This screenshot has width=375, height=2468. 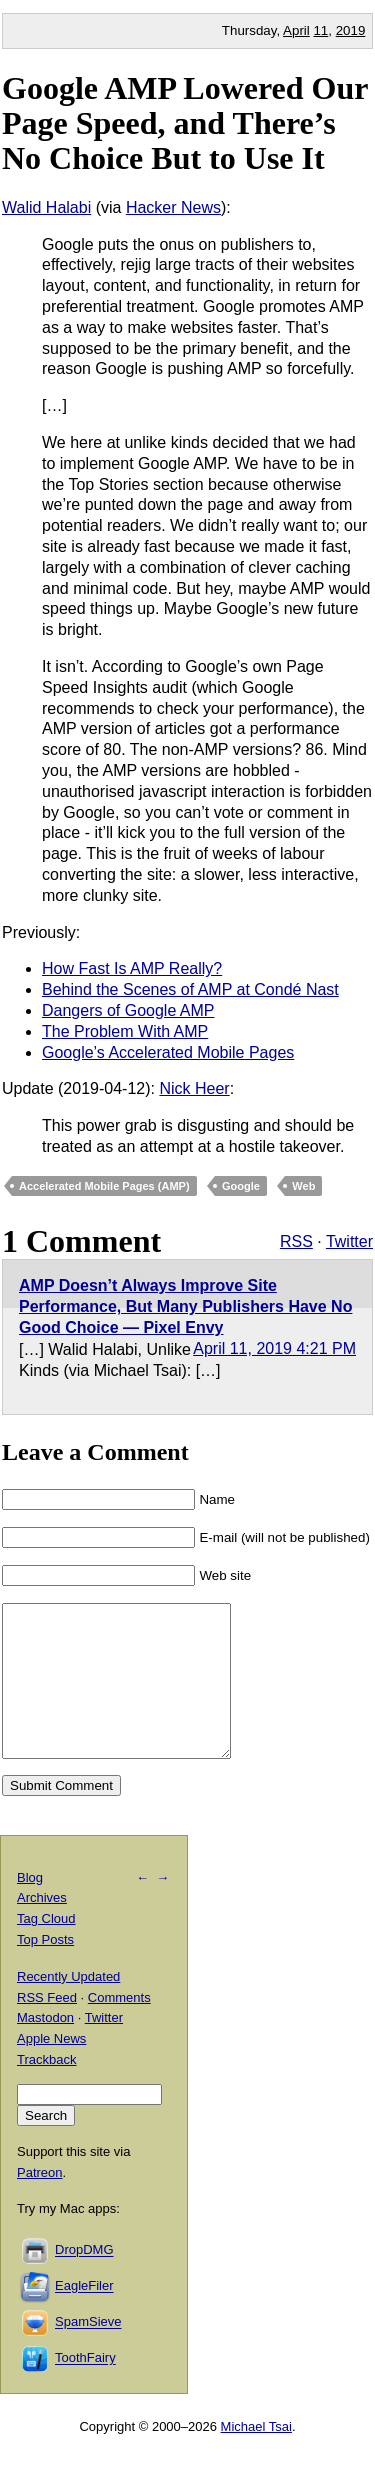 What do you see at coordinates (68, 2006) in the screenshot?
I see `Recently Updated` at bounding box center [68, 2006].